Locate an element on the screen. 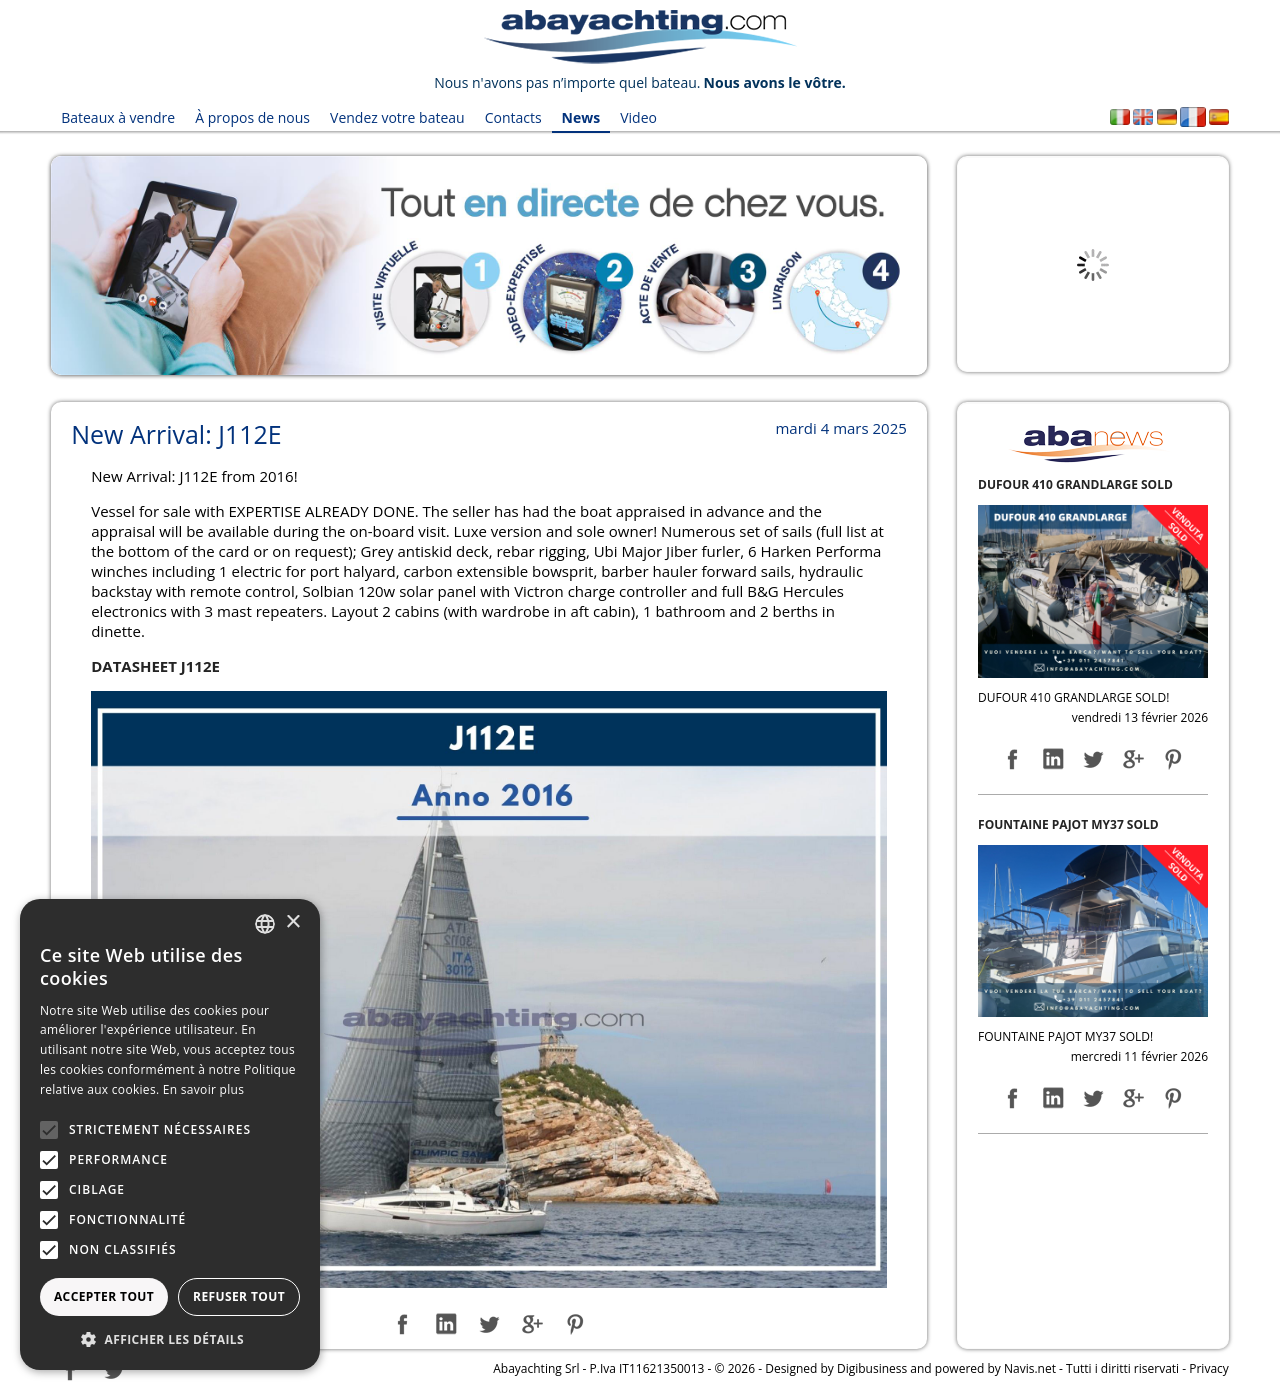  À propos de nous is located at coordinates (252, 117).